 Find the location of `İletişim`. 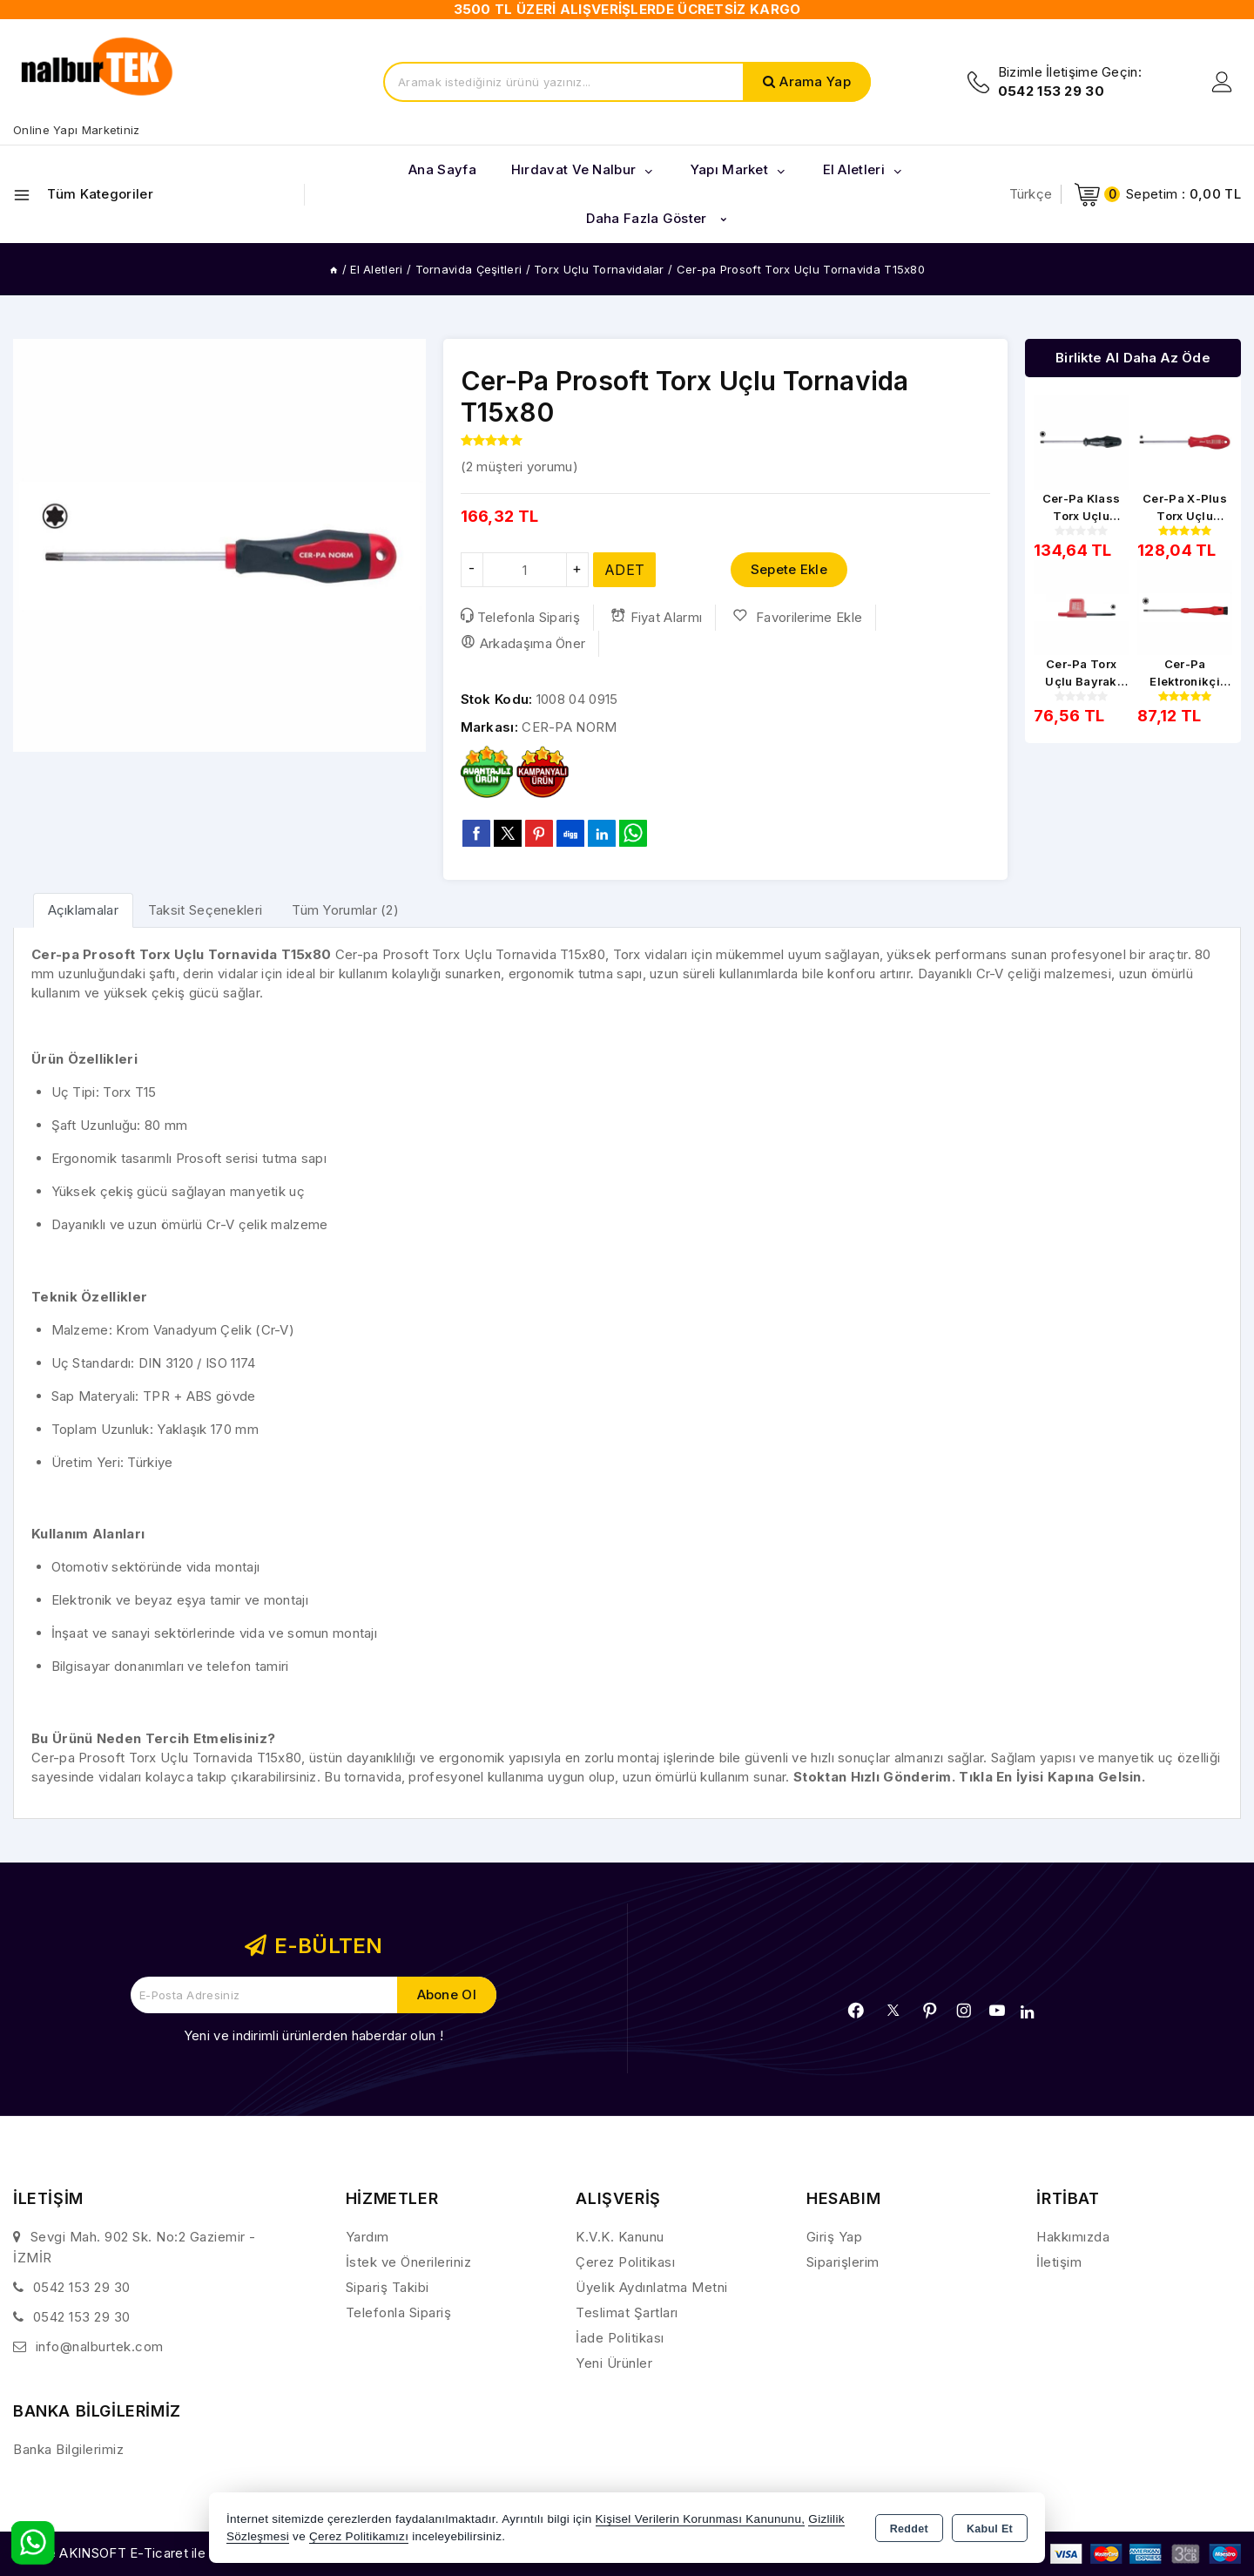

İletişim is located at coordinates (1059, 2262).